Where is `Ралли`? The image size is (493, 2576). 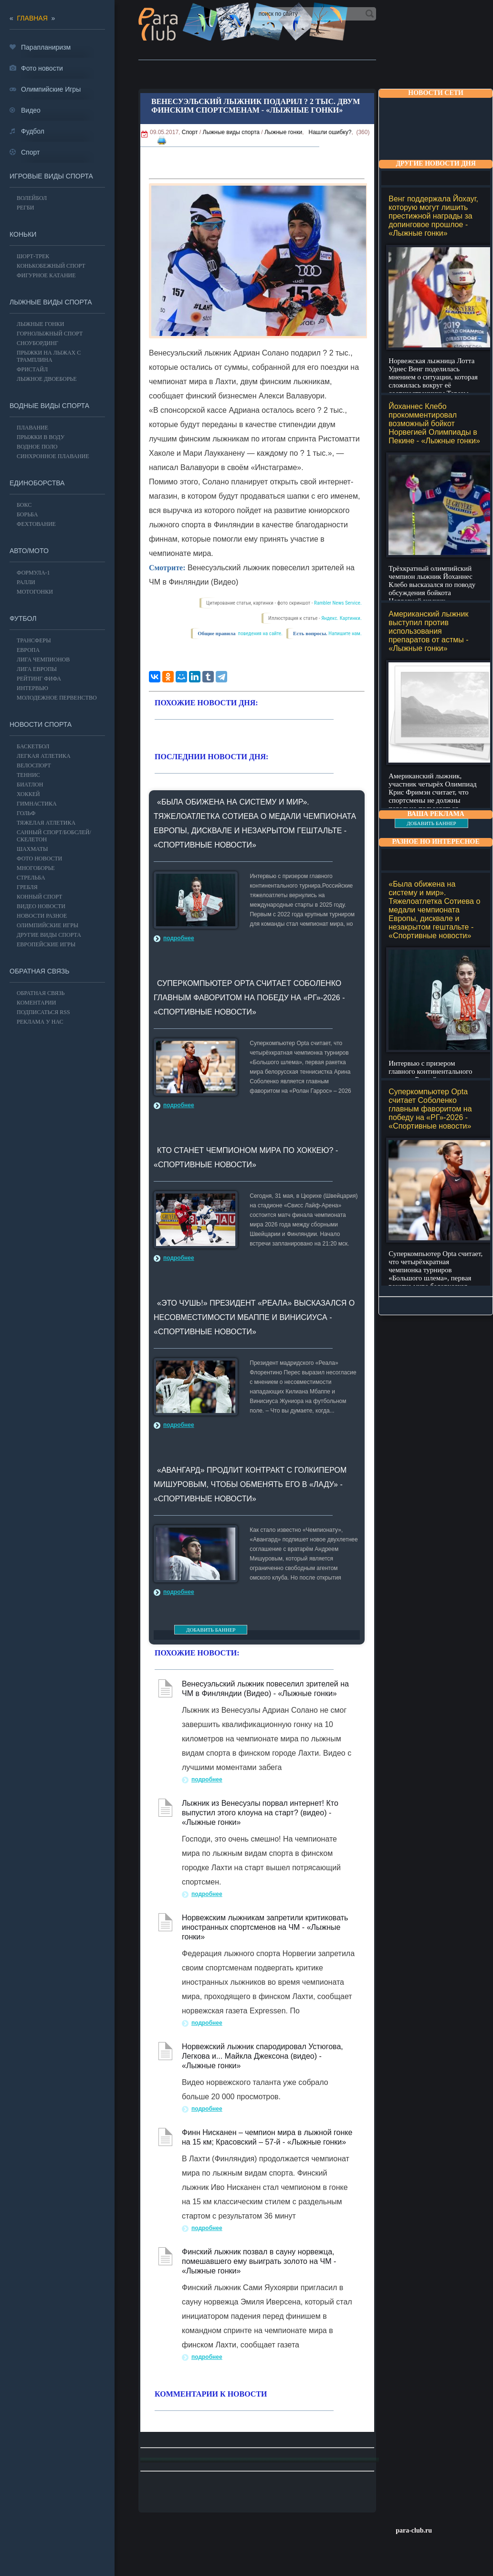
Ралли is located at coordinates (26, 582).